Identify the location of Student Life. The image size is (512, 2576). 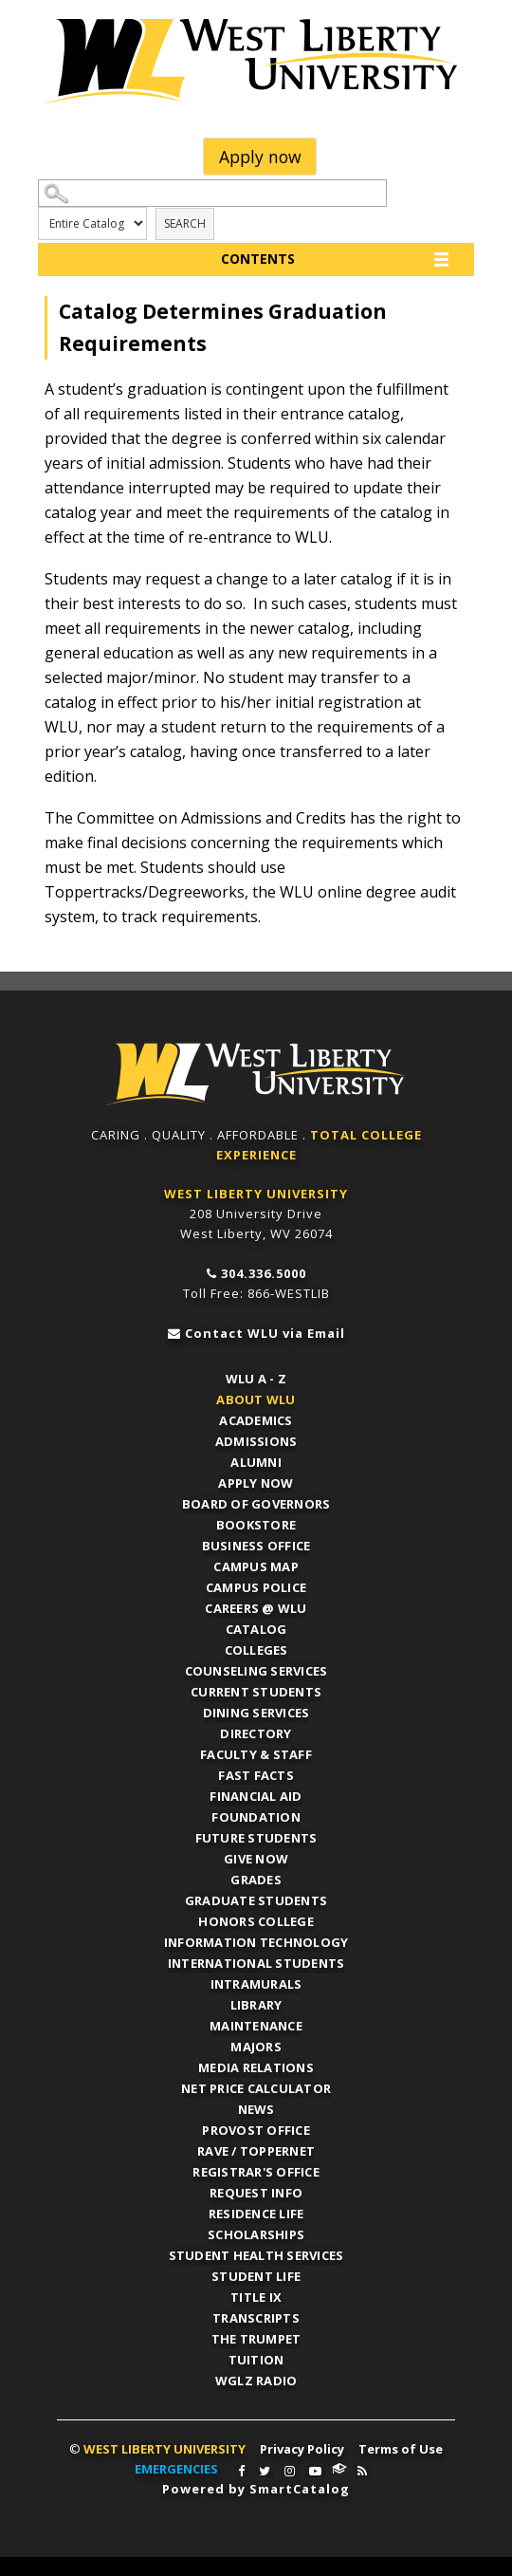
(256, 2276).